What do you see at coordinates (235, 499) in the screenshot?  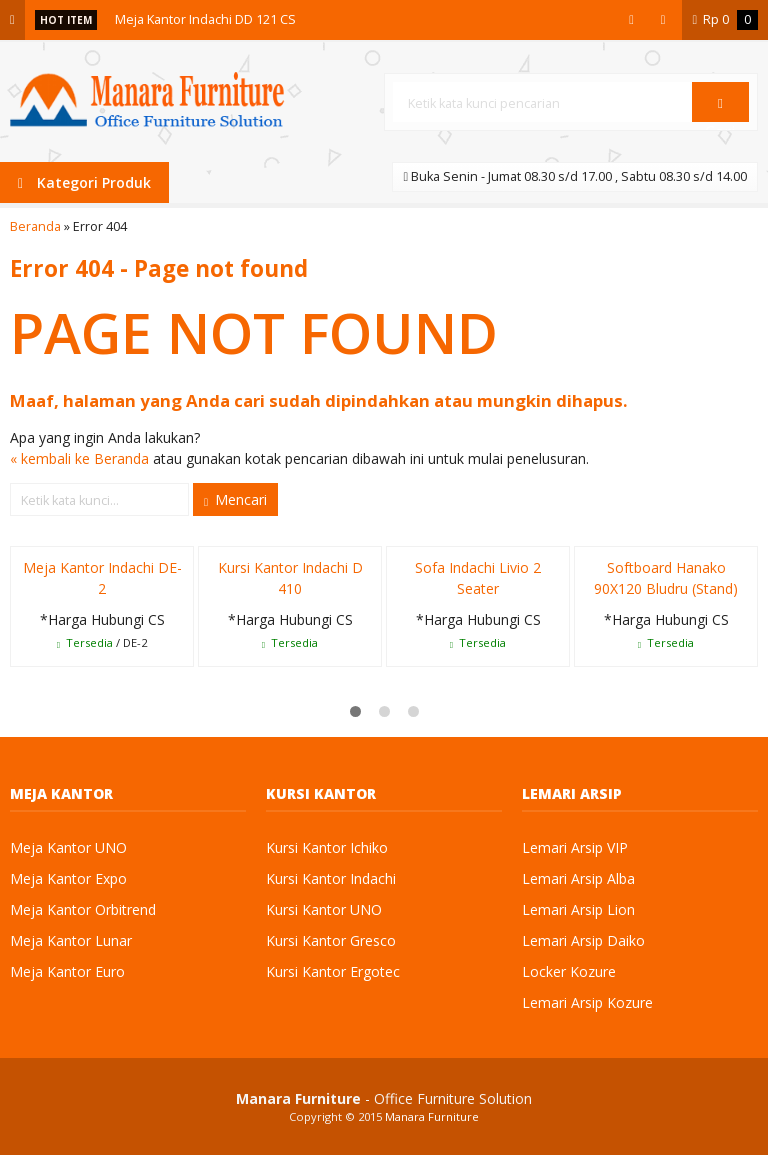 I see `Mencari [button]` at bounding box center [235, 499].